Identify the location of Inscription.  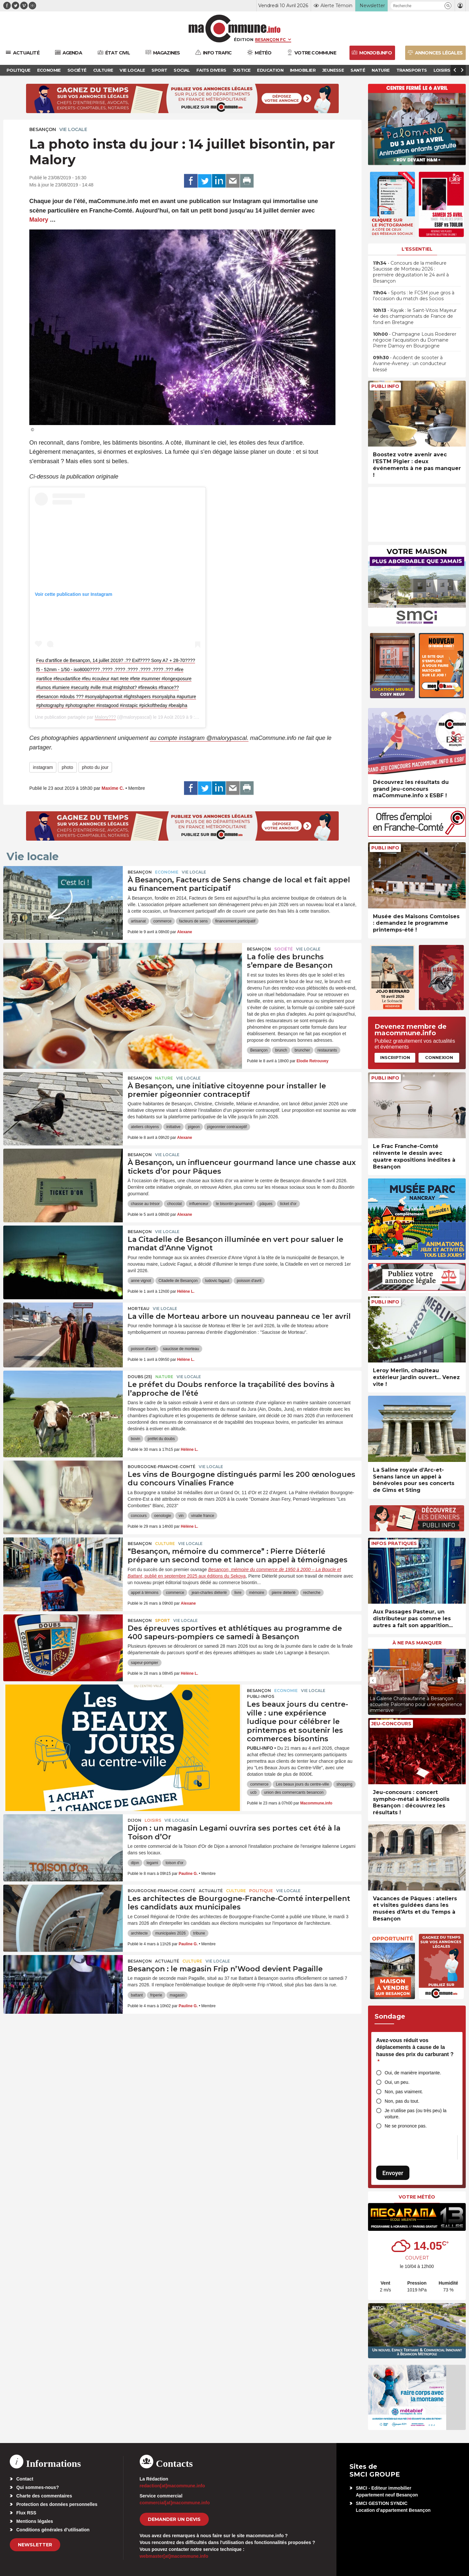
(395, 1057).